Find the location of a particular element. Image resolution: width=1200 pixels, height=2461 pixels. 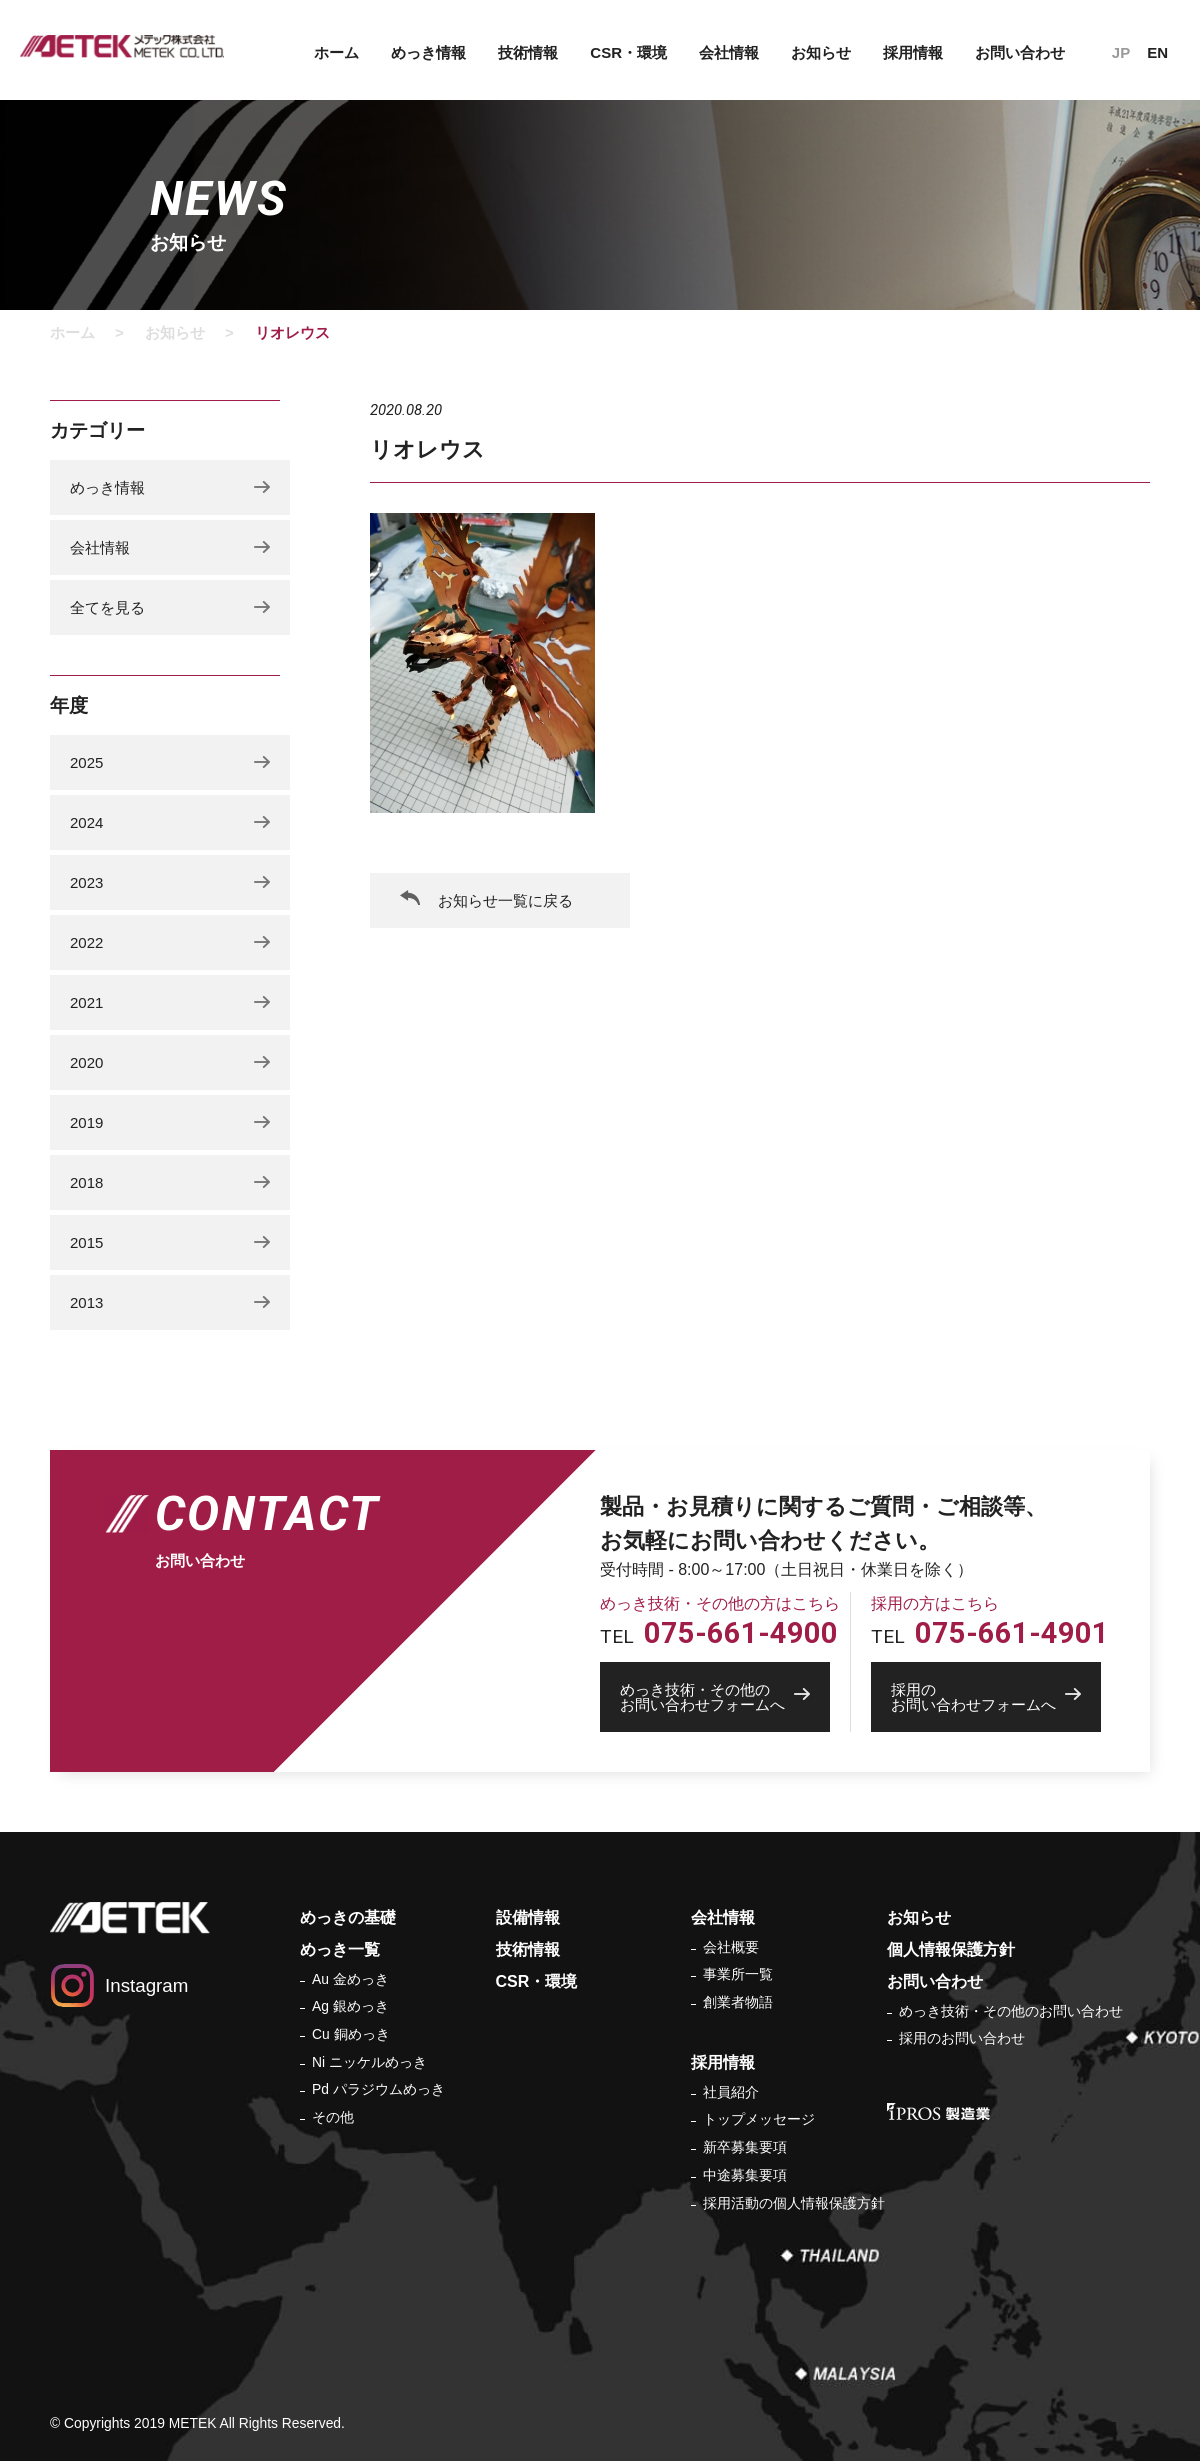

社員紹介 is located at coordinates (731, 2092).